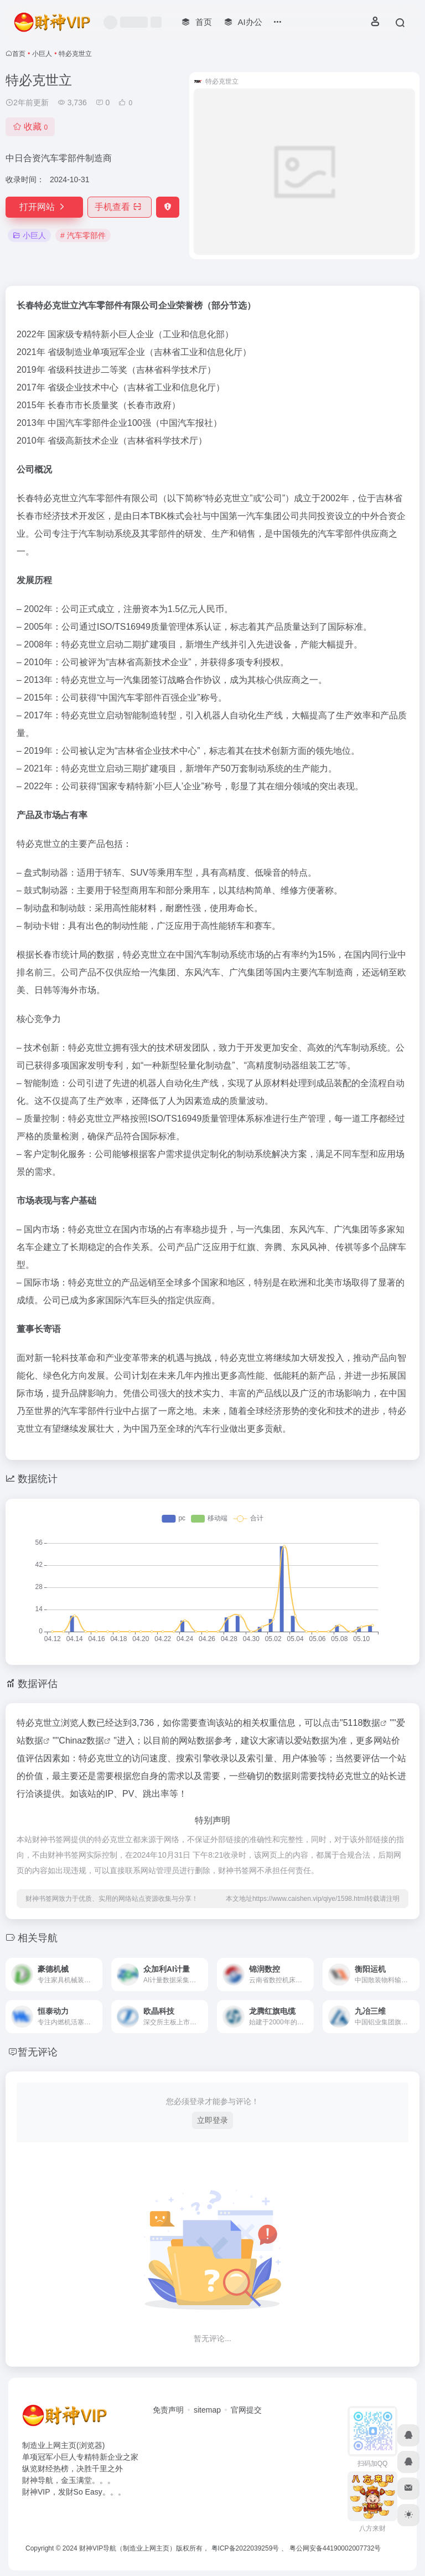 Image resolution: width=425 pixels, height=2576 pixels. Describe the element at coordinates (362, 1722) in the screenshot. I see `5118数据` at that location.